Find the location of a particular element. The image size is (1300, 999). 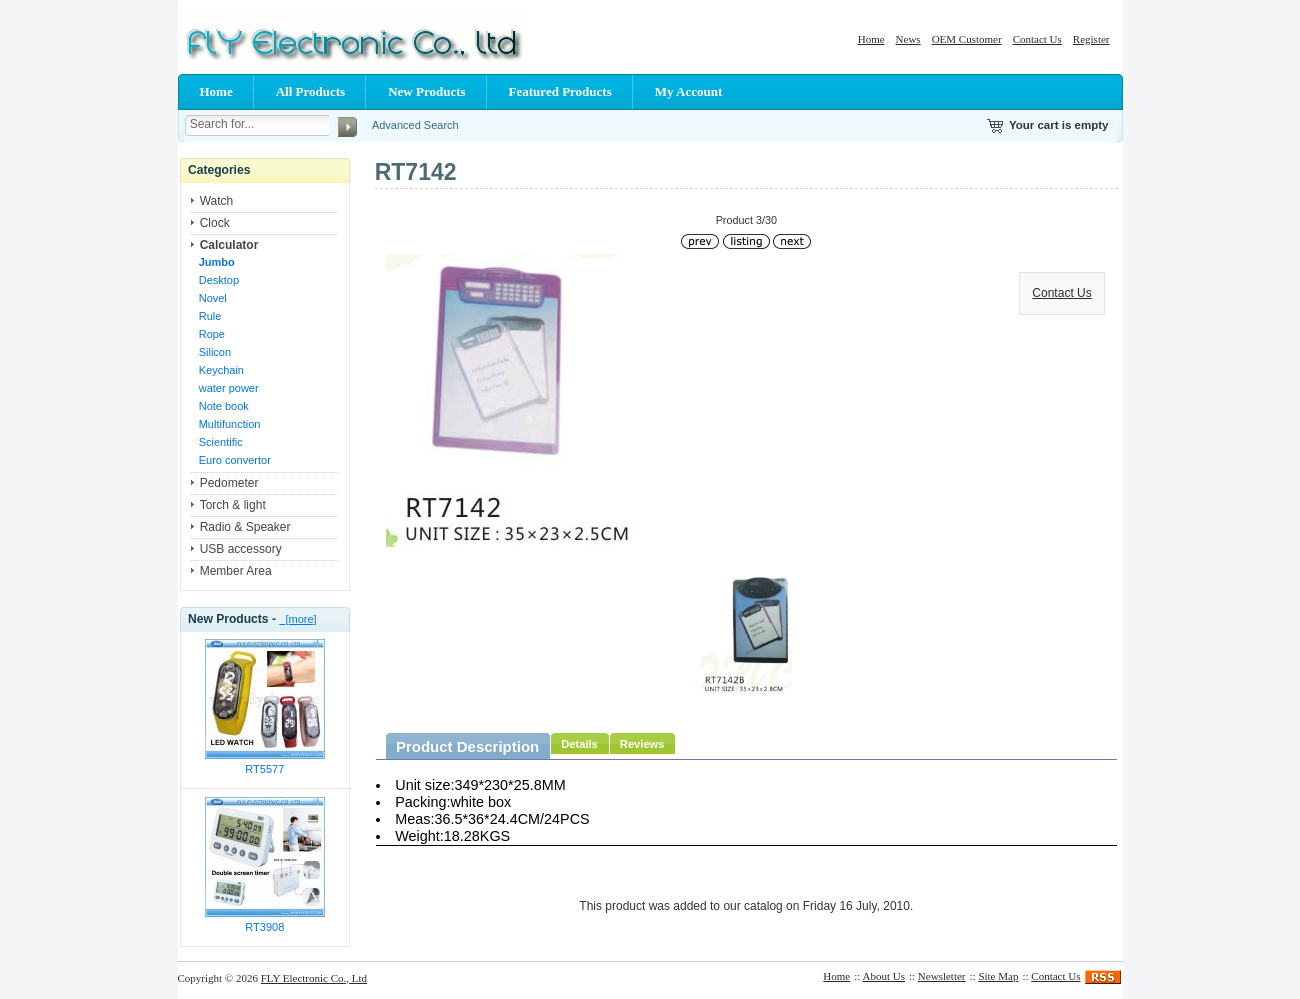

Rule is located at coordinates (210, 316).